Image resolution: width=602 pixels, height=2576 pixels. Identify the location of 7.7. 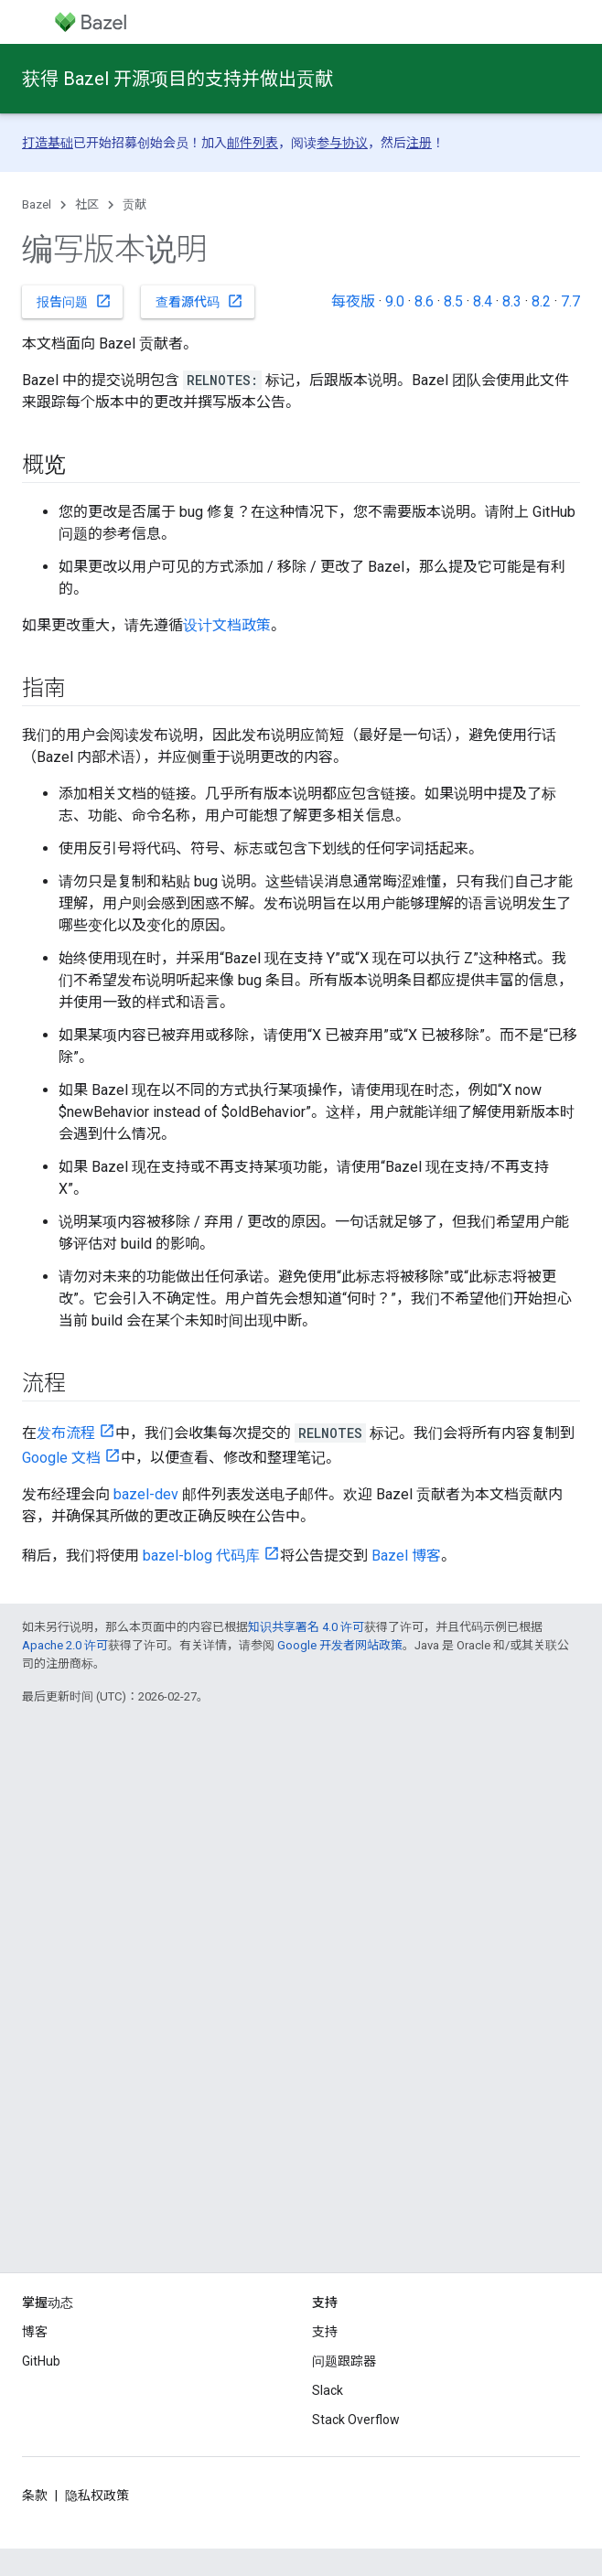
(570, 301).